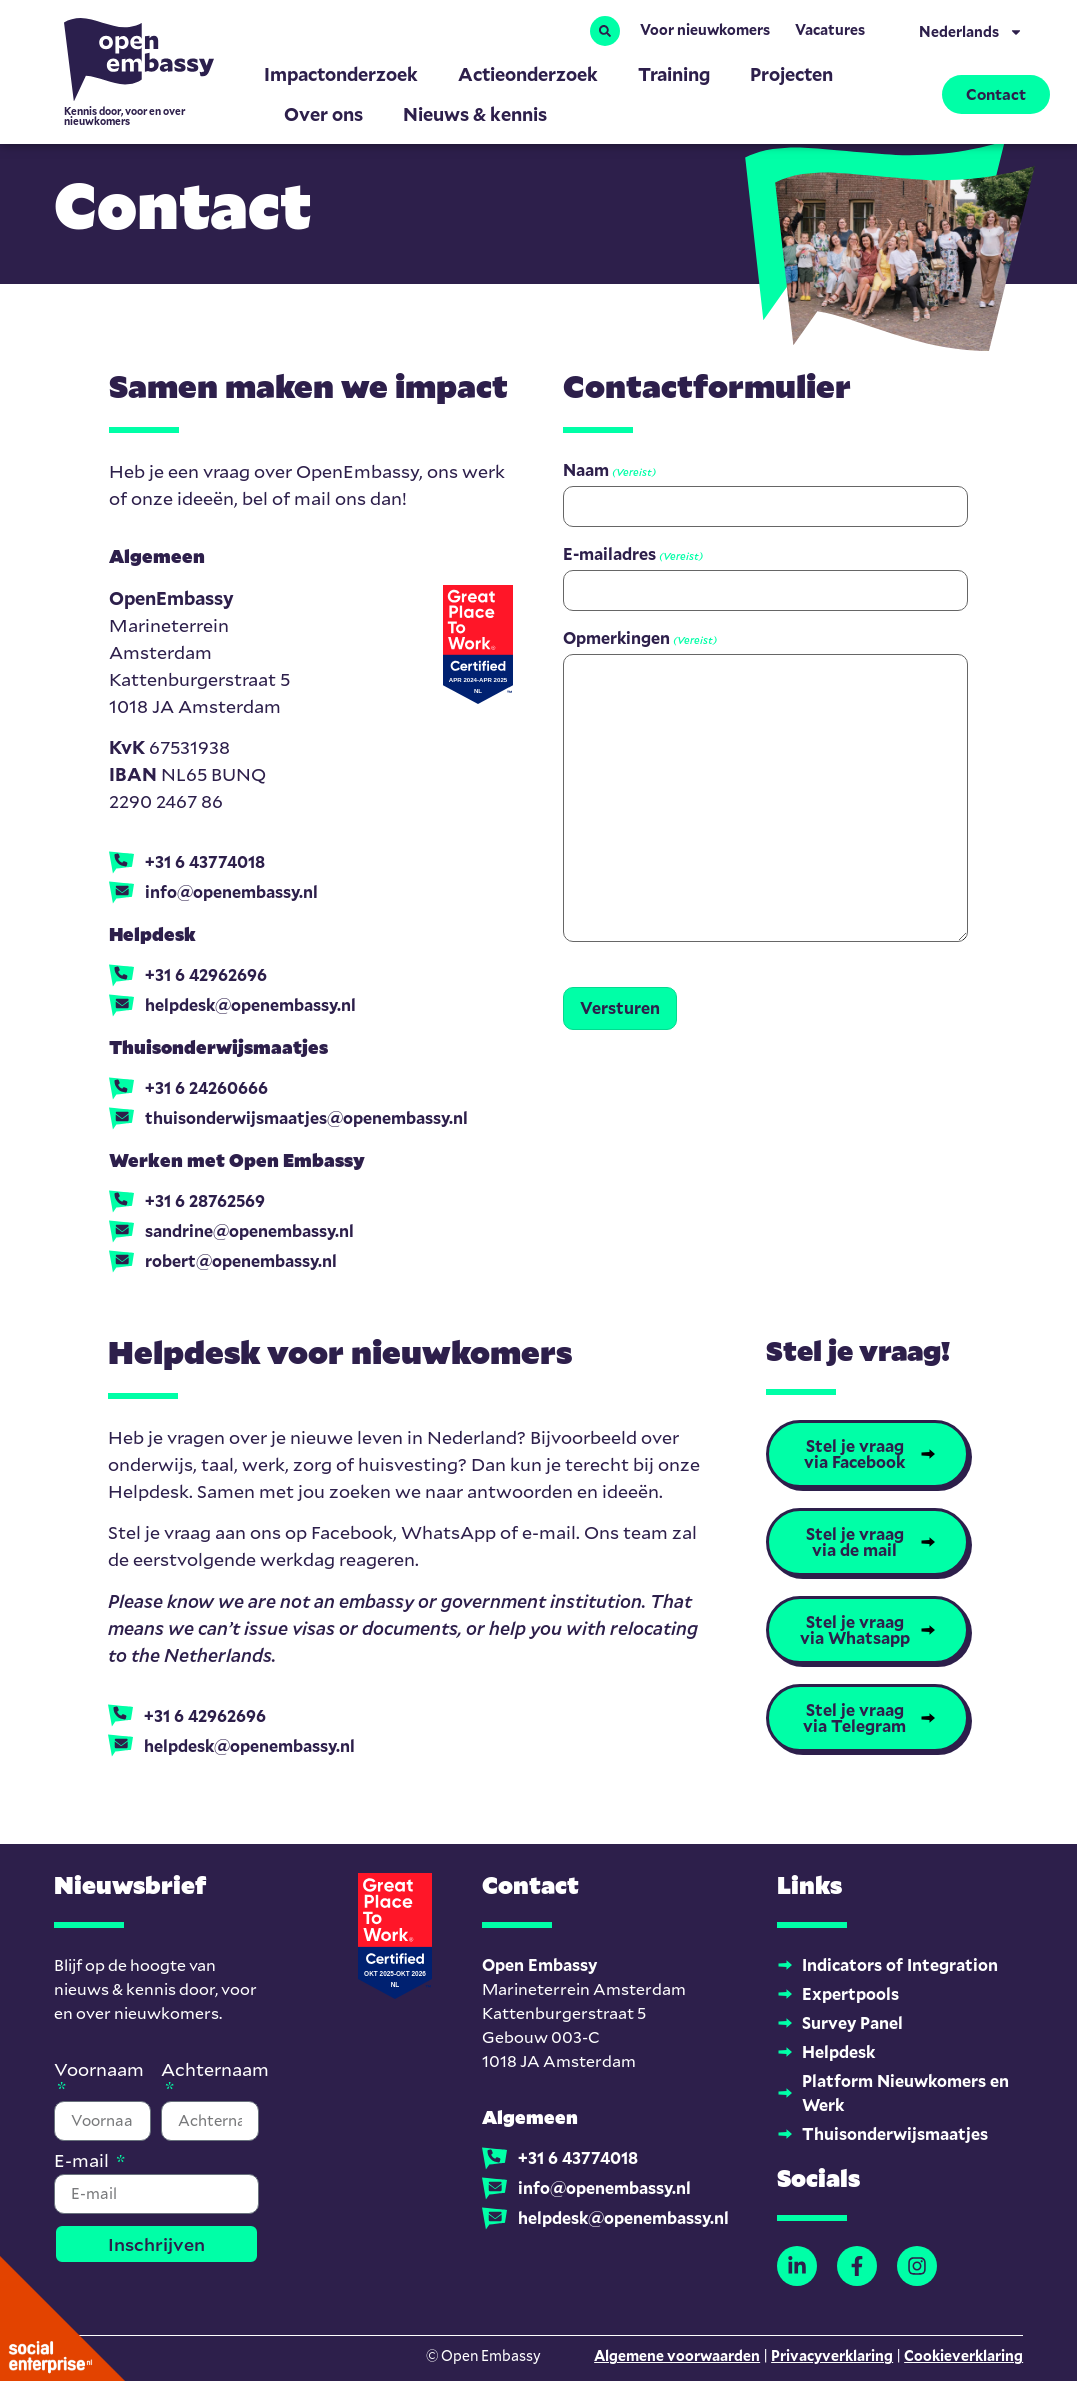 The height and width of the screenshot is (2381, 1077). What do you see at coordinates (963, 2355) in the screenshot?
I see `Cookieverklaring` at bounding box center [963, 2355].